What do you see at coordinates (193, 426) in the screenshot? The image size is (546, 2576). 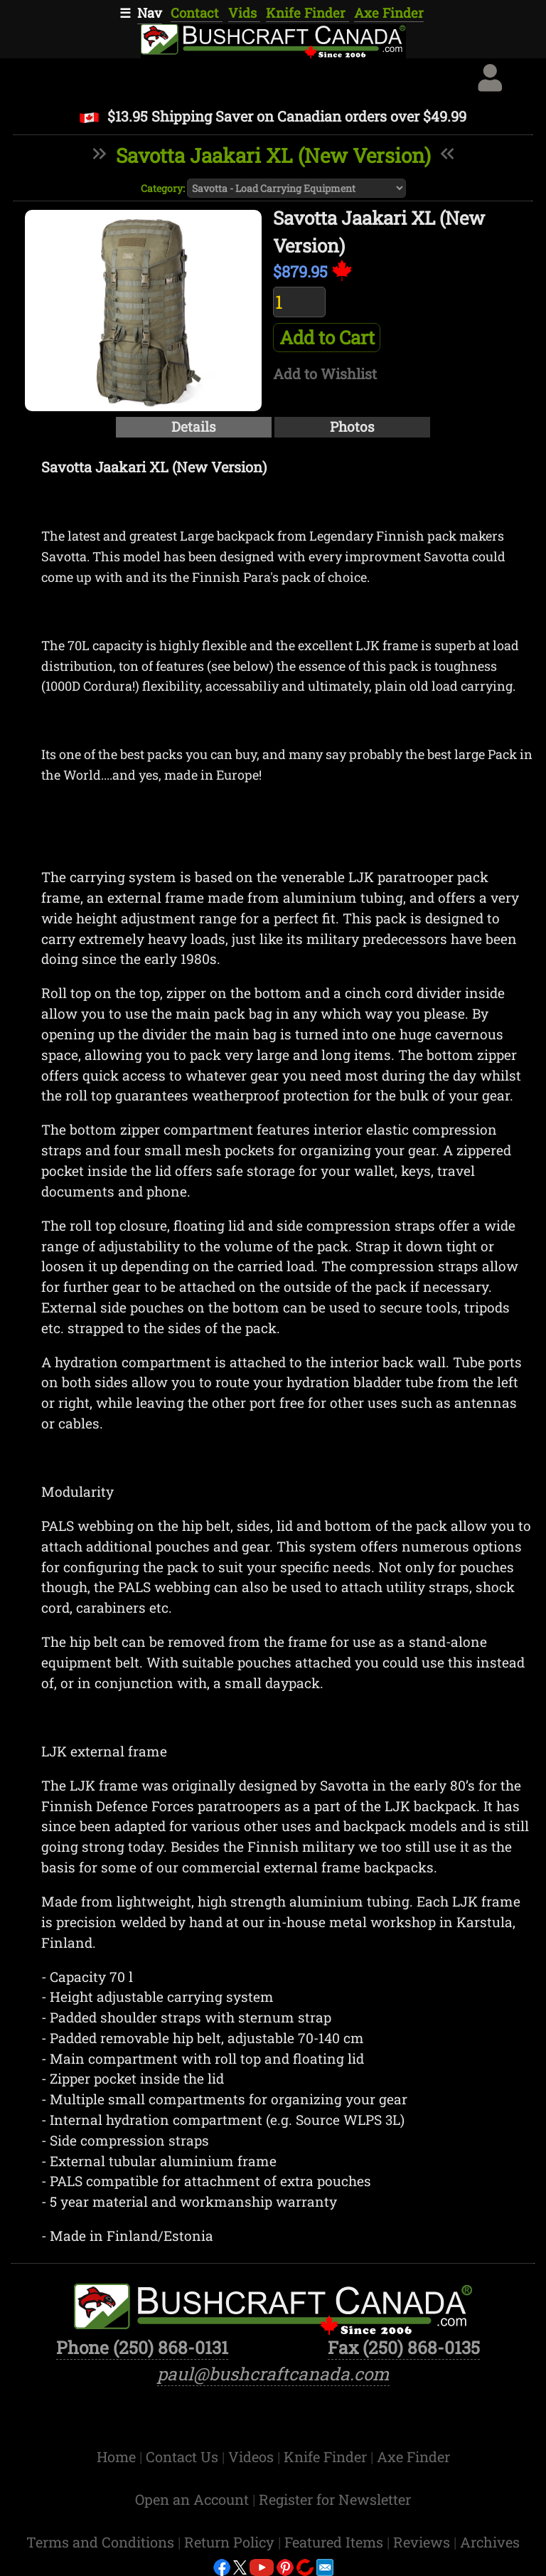 I see `Details` at bounding box center [193, 426].